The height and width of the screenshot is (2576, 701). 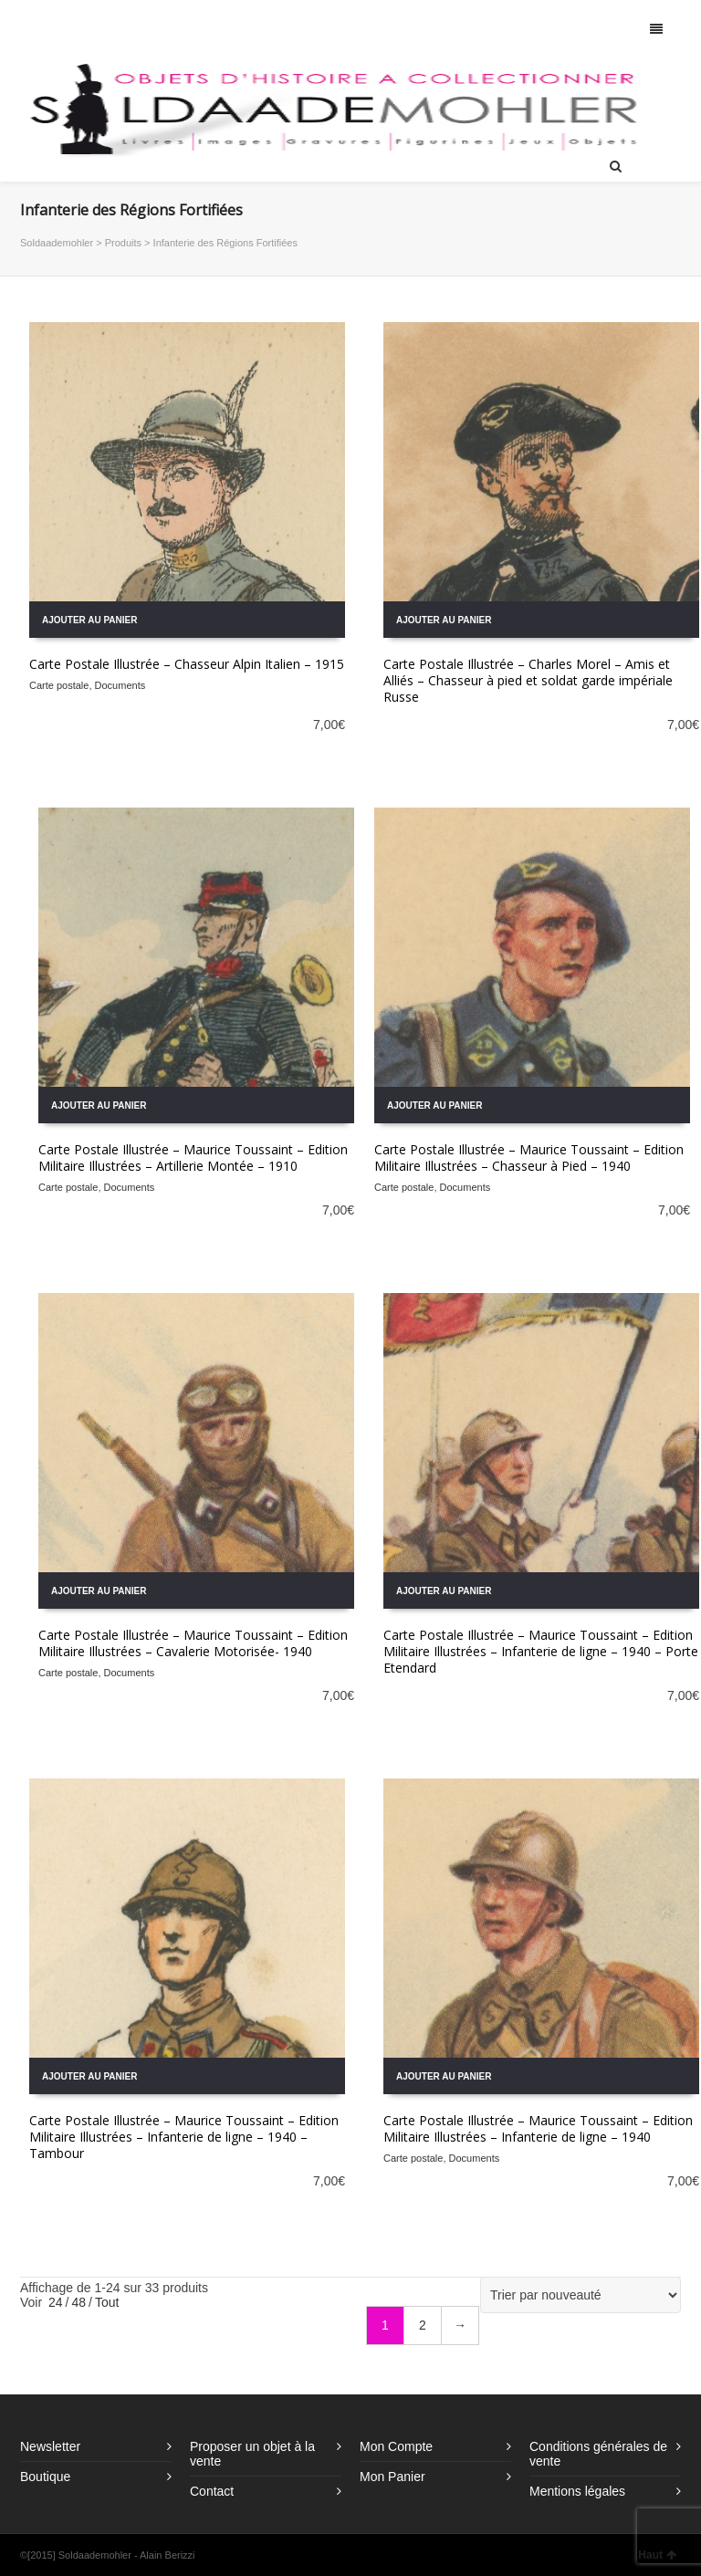 What do you see at coordinates (184, 2137) in the screenshot?
I see `Carte Postale Illustrée – Maurice Toussaint – Edition Militaire Illustrées – Infanterie de ligne – 1940 – Tambour` at bounding box center [184, 2137].